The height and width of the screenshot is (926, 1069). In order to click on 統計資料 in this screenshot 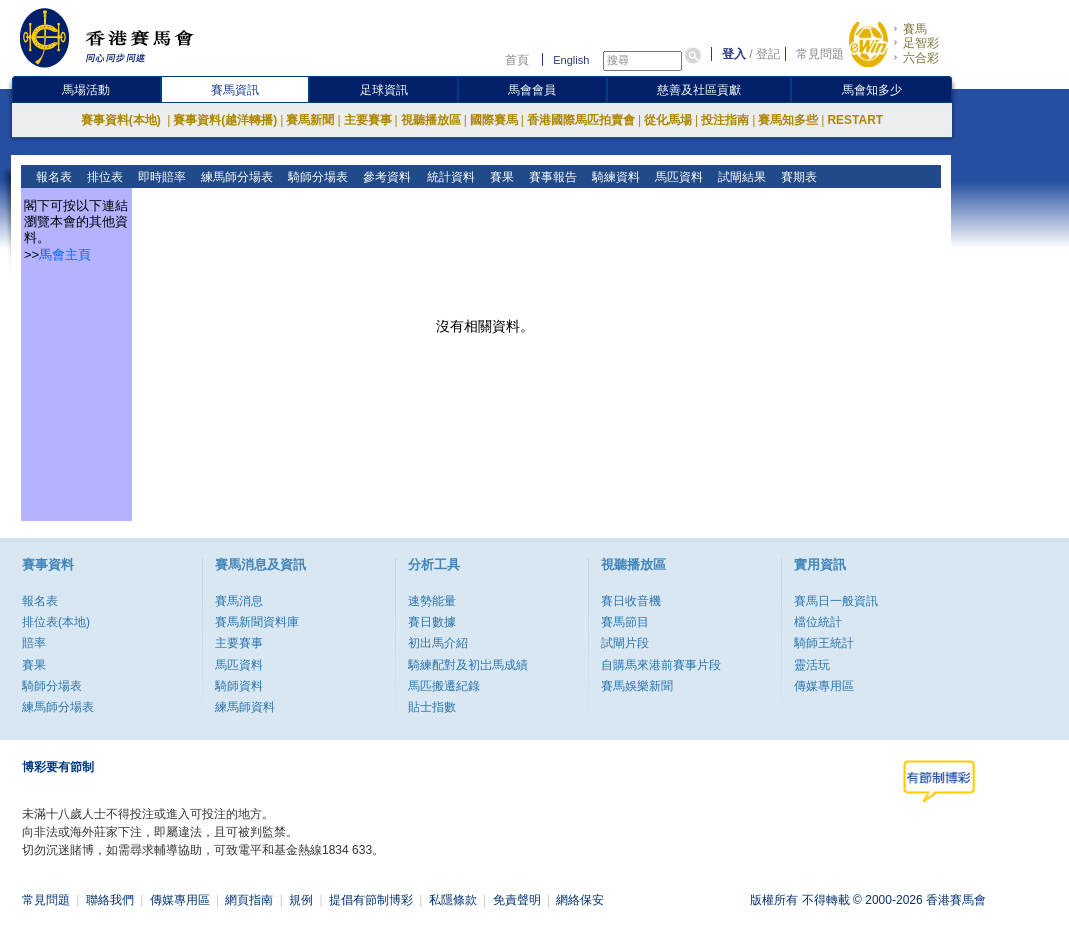, I will do `click(448, 177)`.